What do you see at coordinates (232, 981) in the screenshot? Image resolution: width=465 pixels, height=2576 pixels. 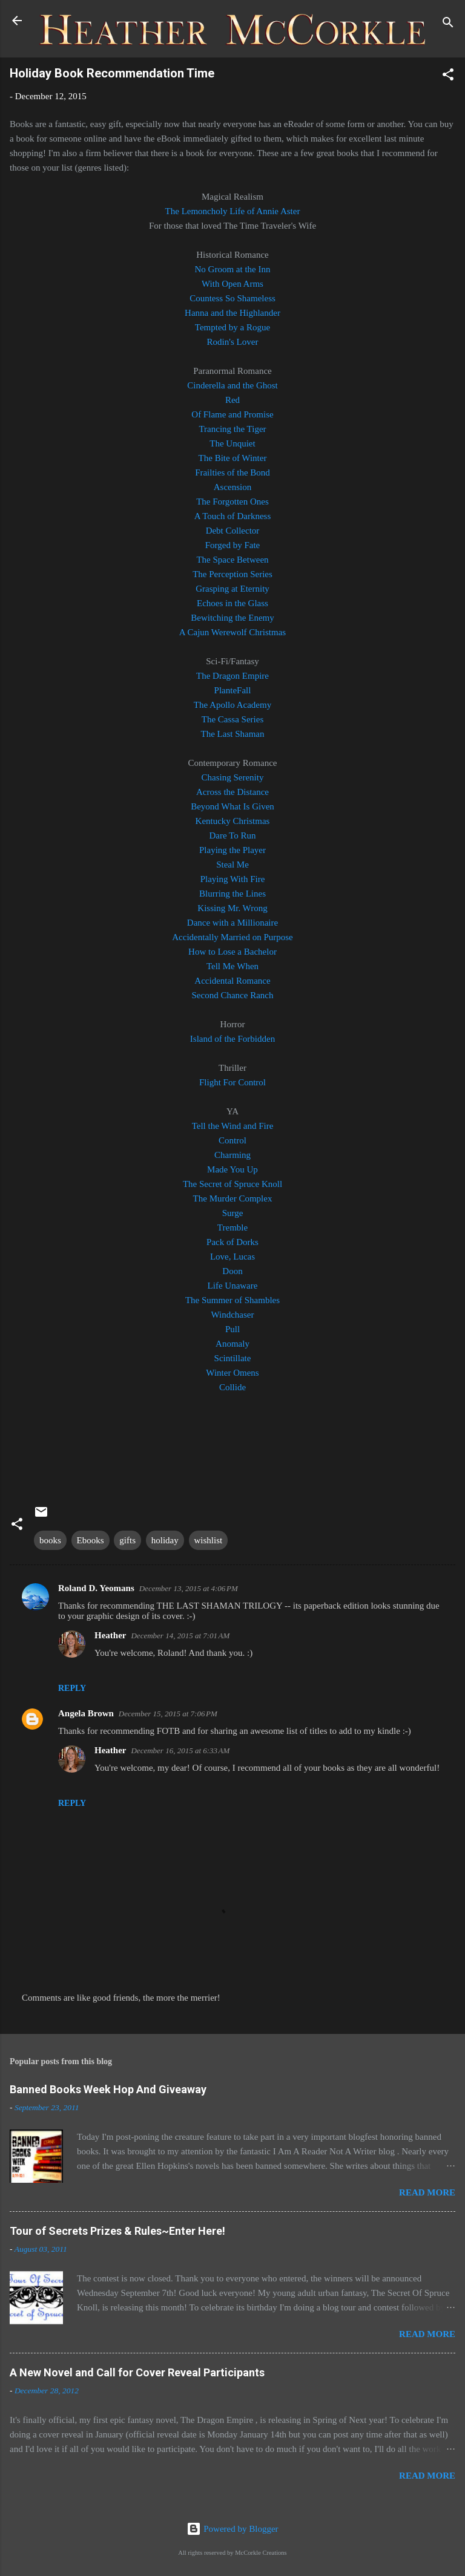 I see `Accidental Romance` at bounding box center [232, 981].